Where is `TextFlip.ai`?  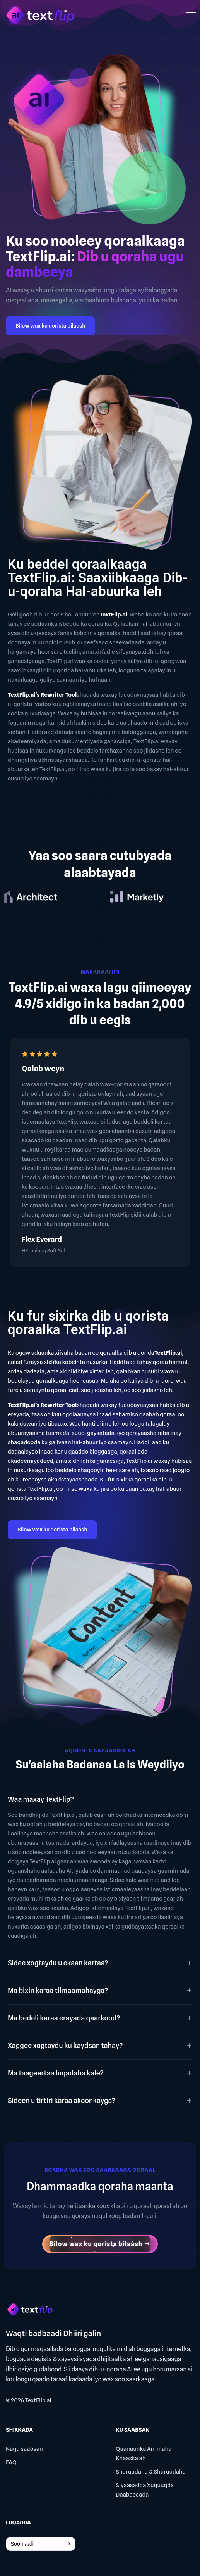
TextFlip.ai is located at coordinates (38, 2400).